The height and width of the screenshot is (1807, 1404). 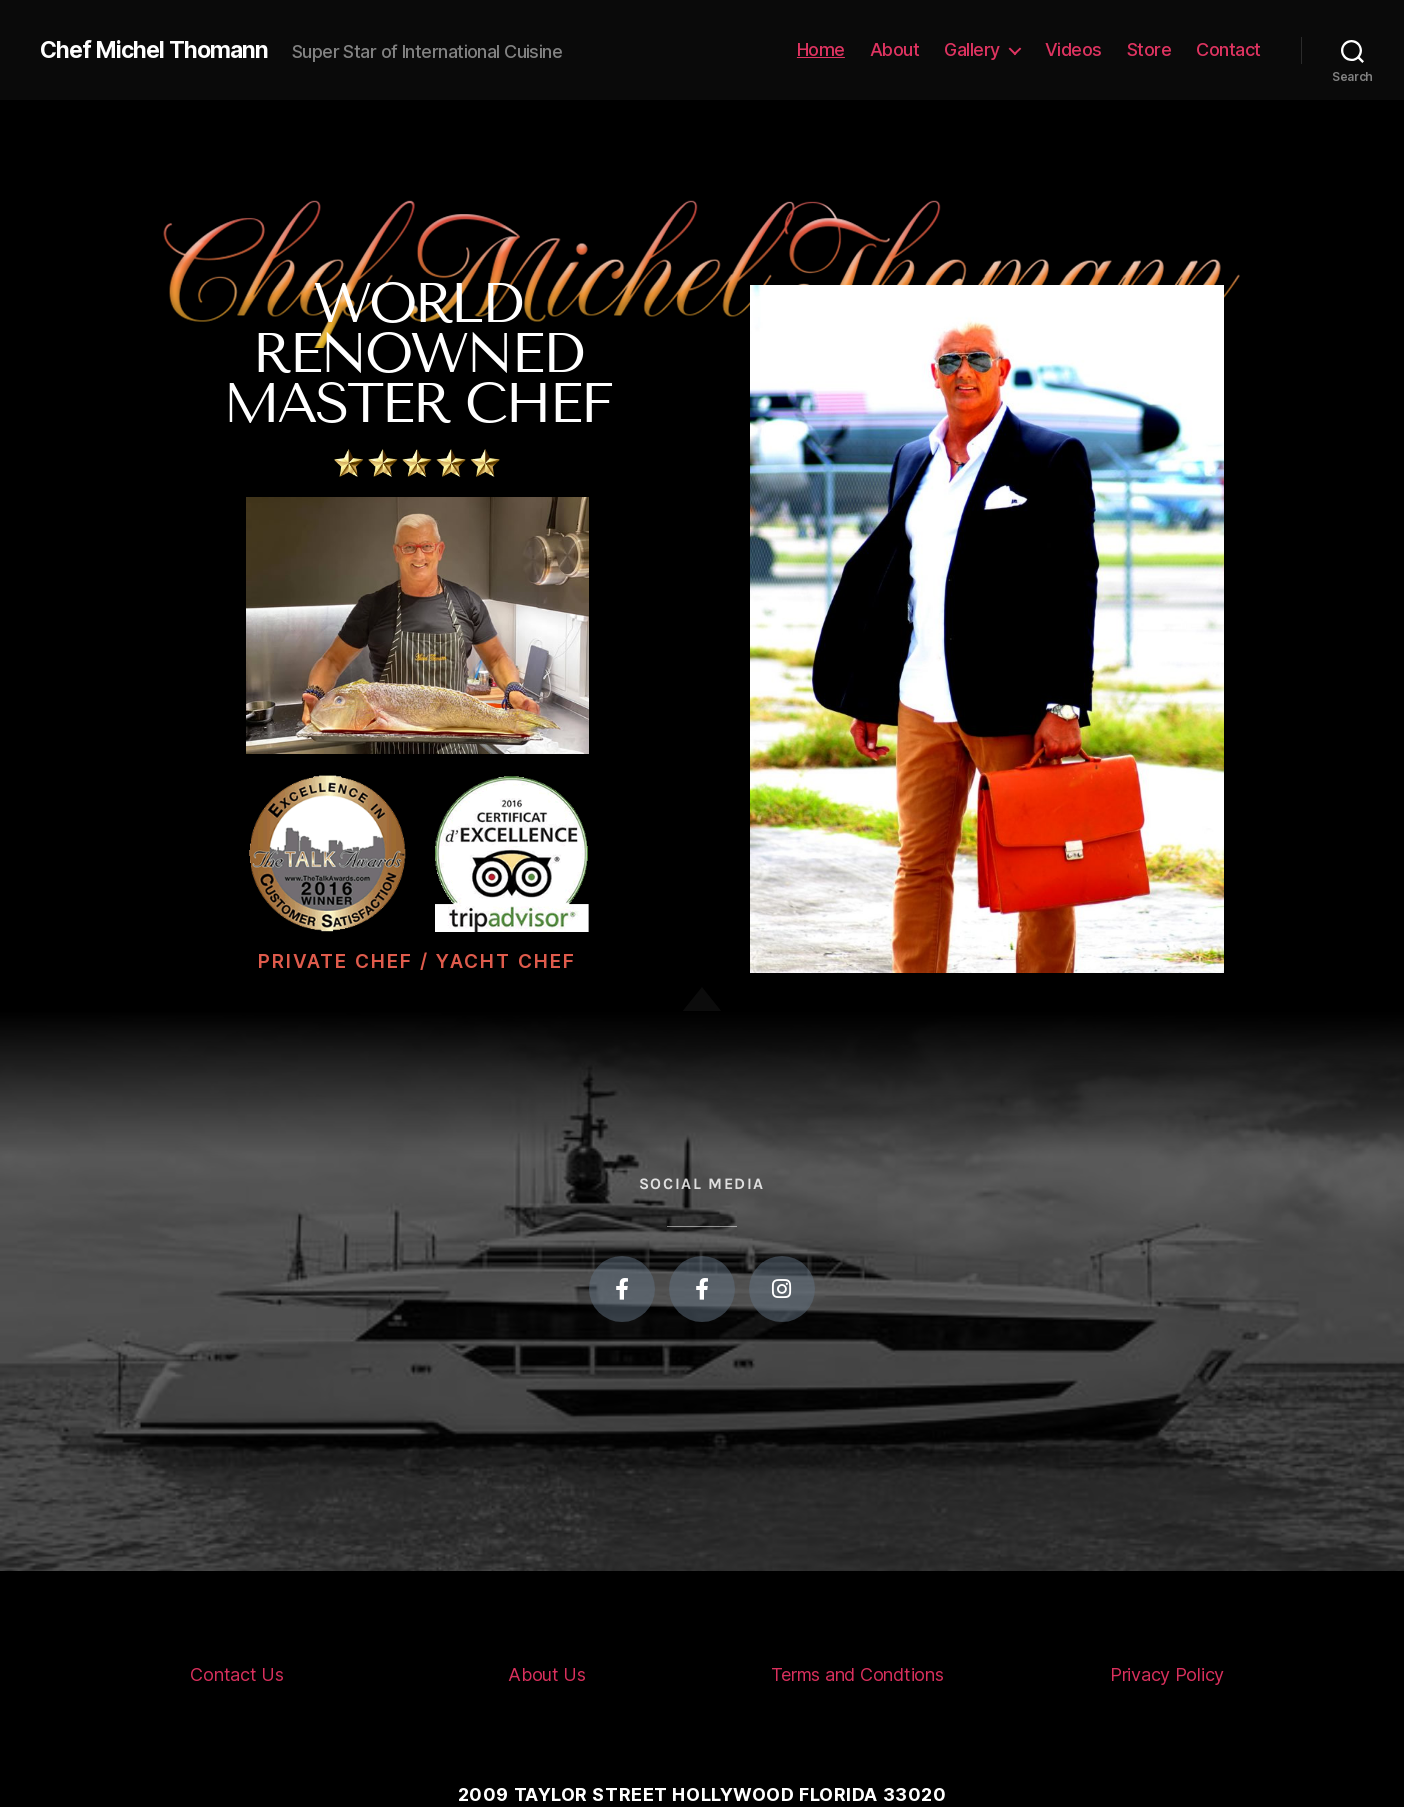 What do you see at coordinates (1073, 49) in the screenshot?
I see `Videos` at bounding box center [1073, 49].